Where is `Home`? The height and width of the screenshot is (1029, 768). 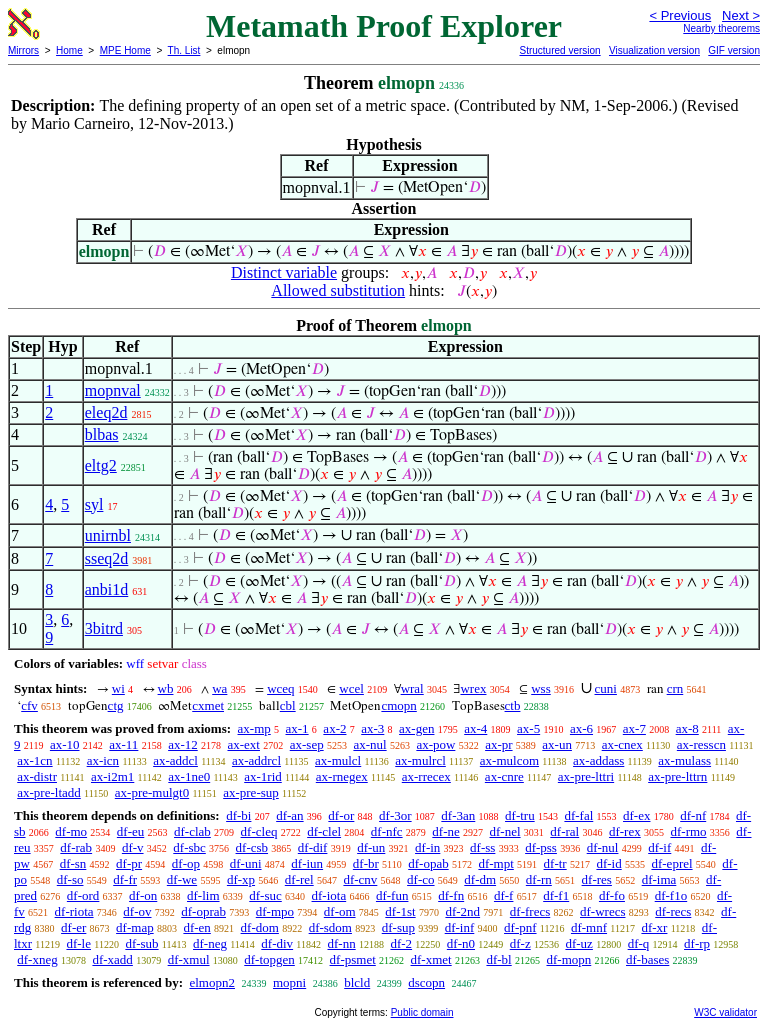 Home is located at coordinates (69, 50).